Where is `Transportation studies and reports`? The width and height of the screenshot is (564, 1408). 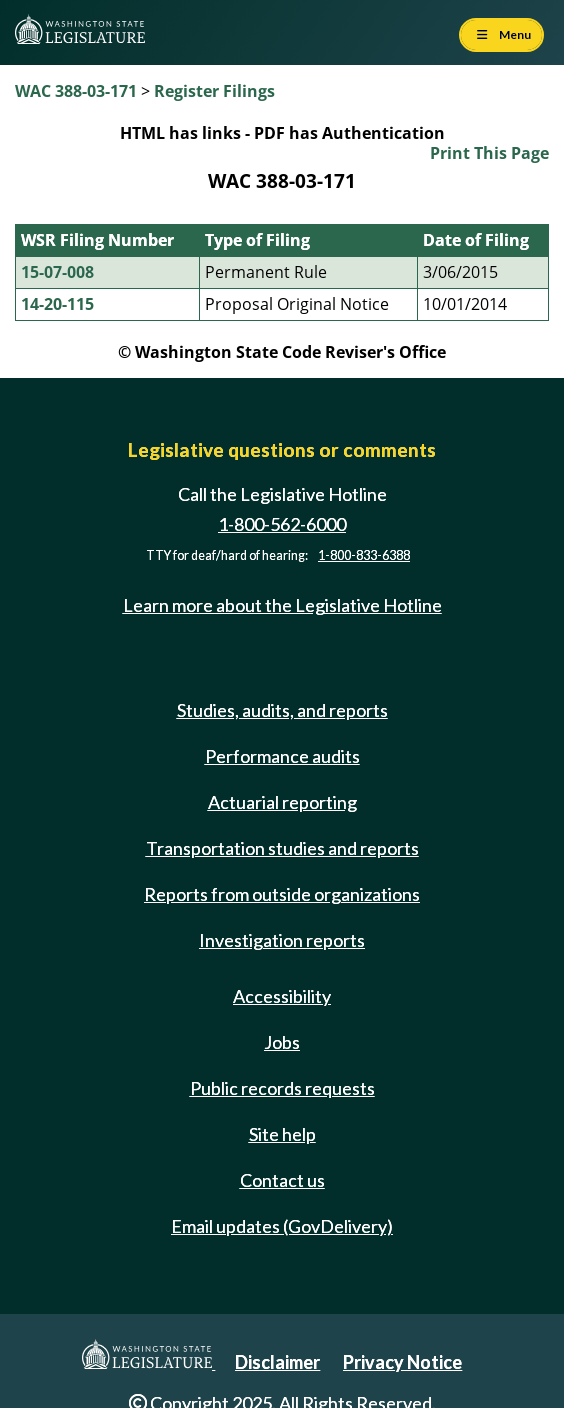 Transportation studies and reports is located at coordinates (282, 848).